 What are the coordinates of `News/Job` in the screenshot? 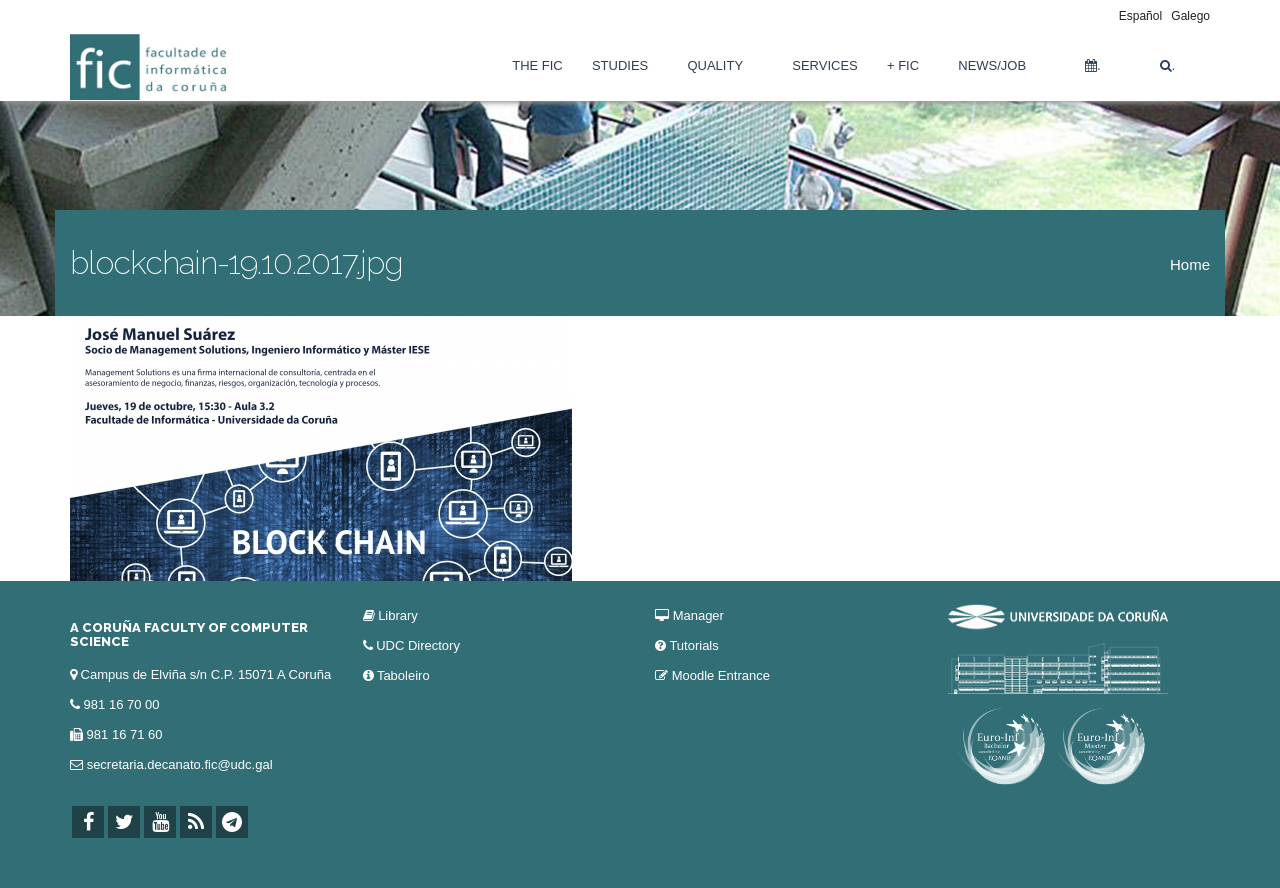 It's located at (992, 65).